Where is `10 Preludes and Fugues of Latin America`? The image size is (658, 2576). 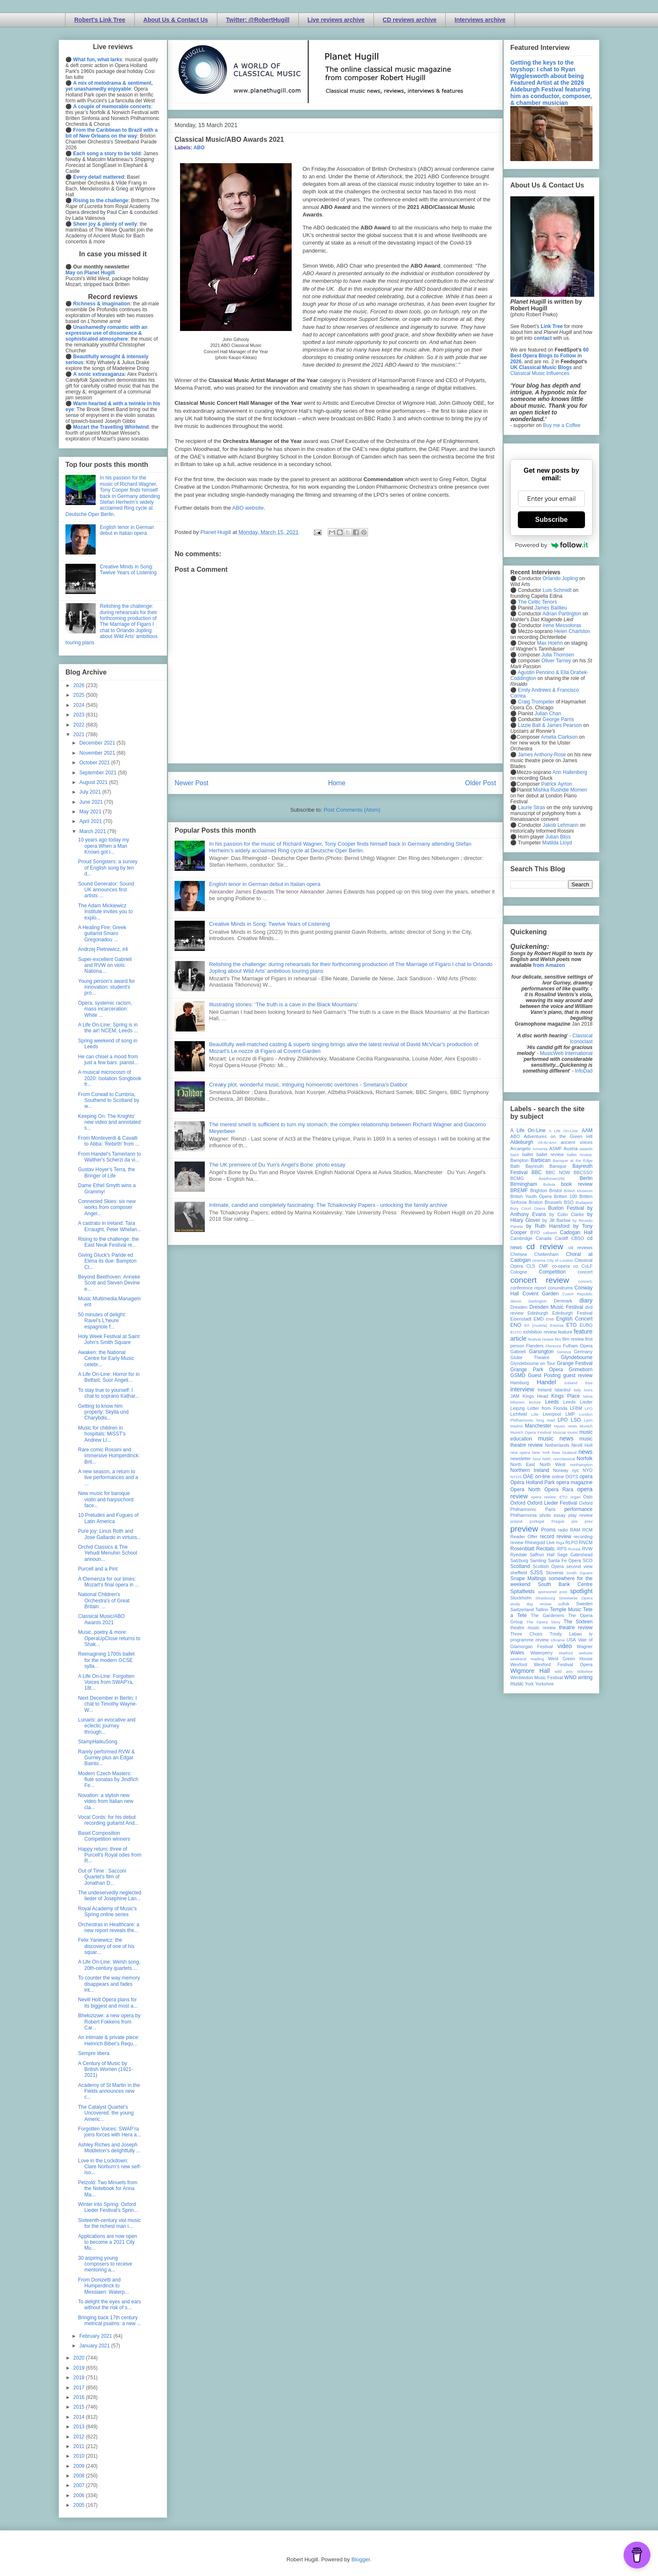 10 Preludes and Fugues of Latin America is located at coordinates (108, 1518).